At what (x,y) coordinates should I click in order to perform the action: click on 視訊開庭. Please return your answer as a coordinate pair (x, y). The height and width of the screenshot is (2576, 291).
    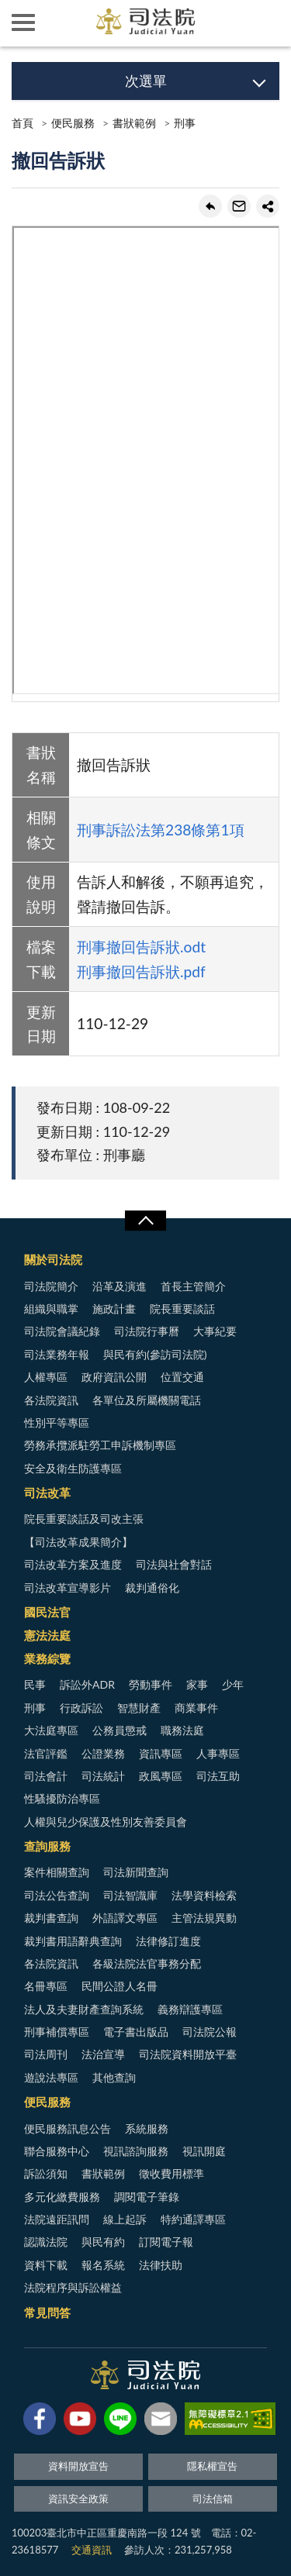
    Looking at the image, I should click on (204, 2151).